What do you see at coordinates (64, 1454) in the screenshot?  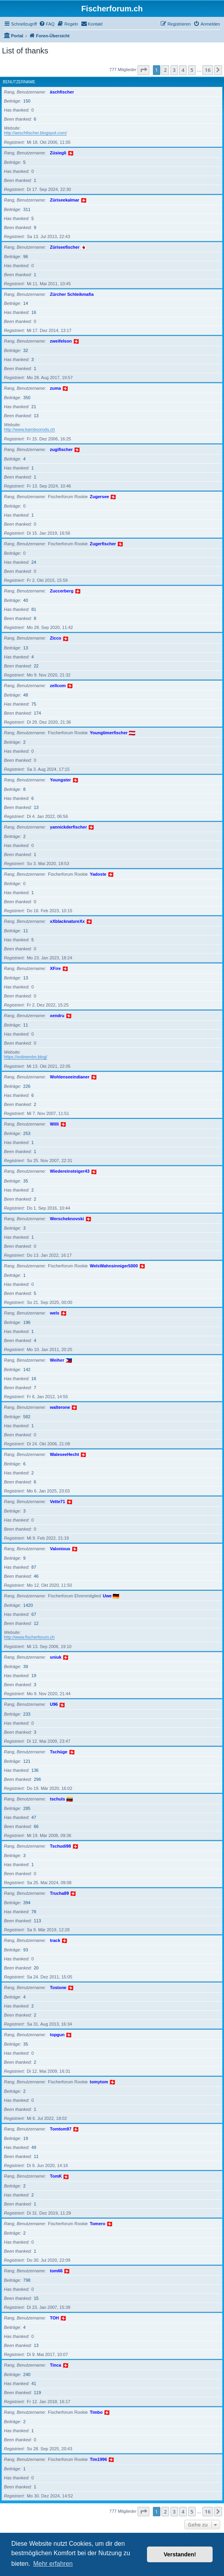 I see `WaleseeHecht` at bounding box center [64, 1454].